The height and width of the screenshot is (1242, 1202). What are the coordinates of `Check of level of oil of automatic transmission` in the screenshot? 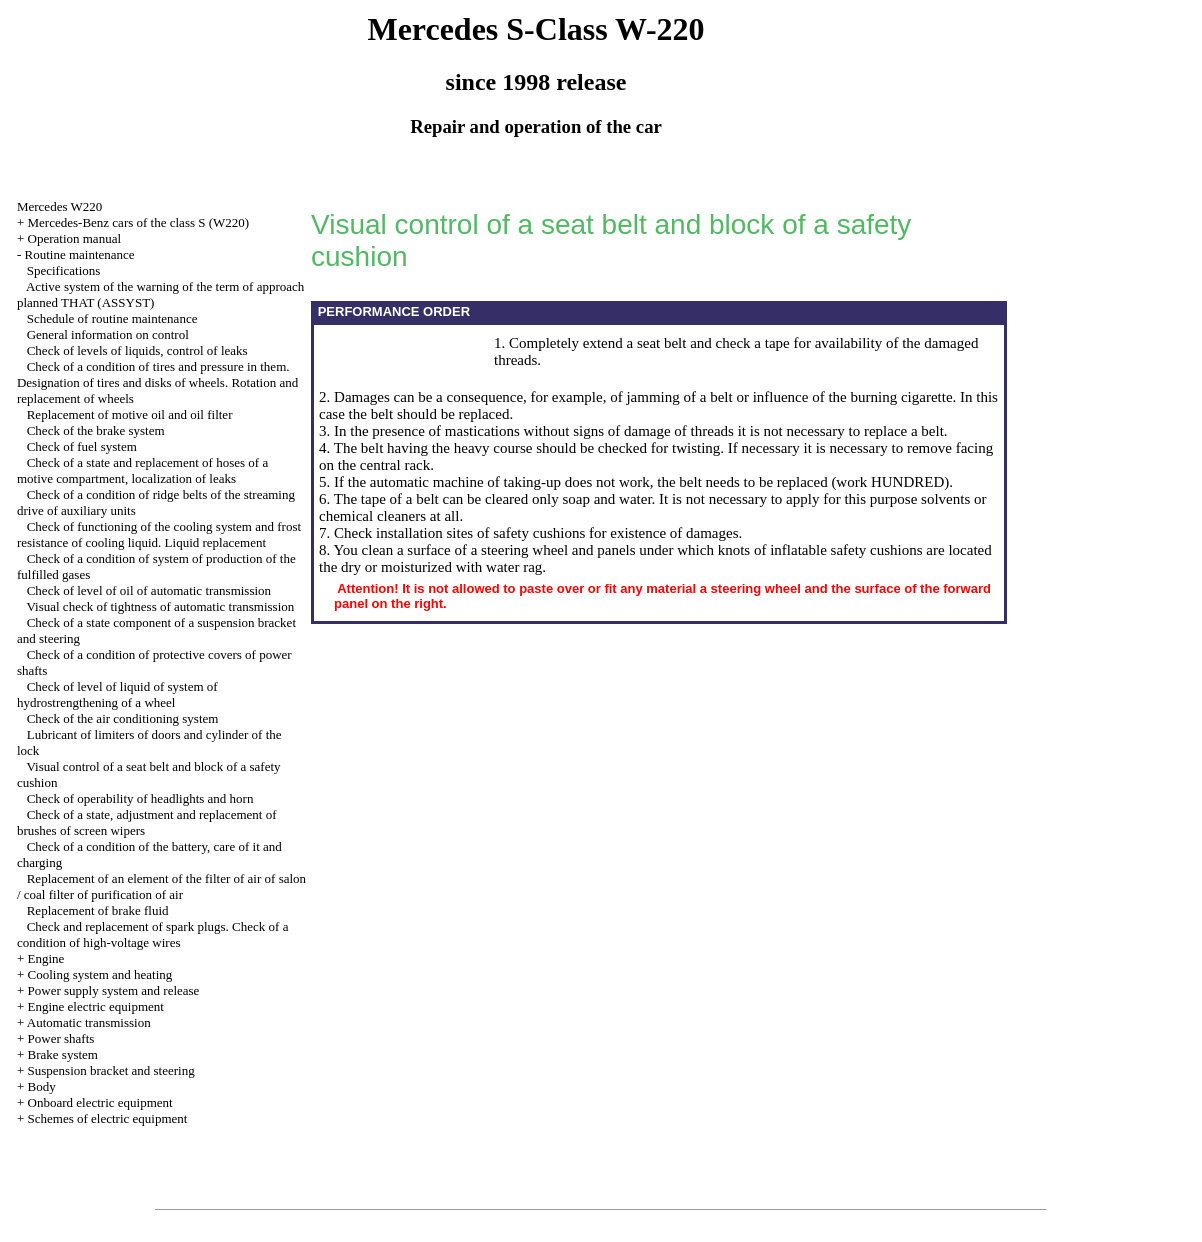 It's located at (149, 590).